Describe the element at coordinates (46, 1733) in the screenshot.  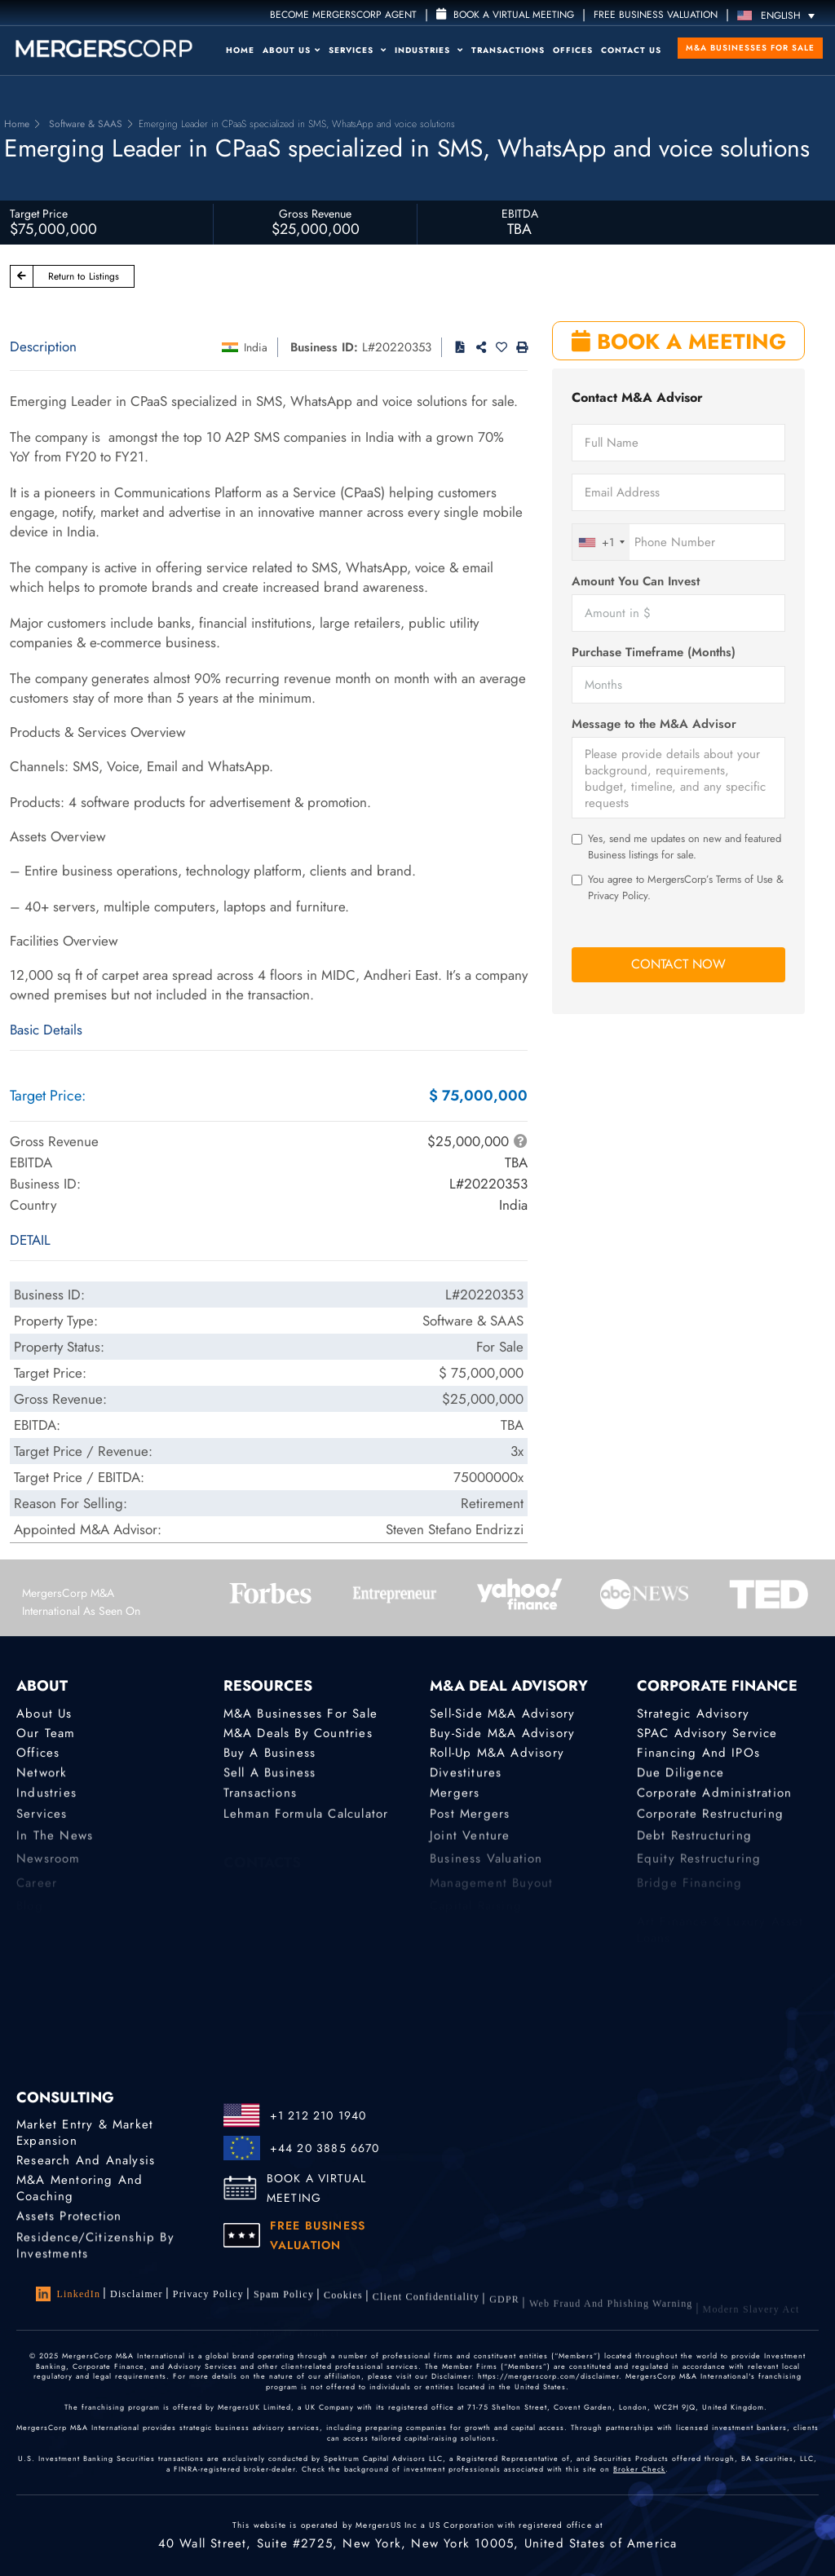
I see `Our Team` at that location.